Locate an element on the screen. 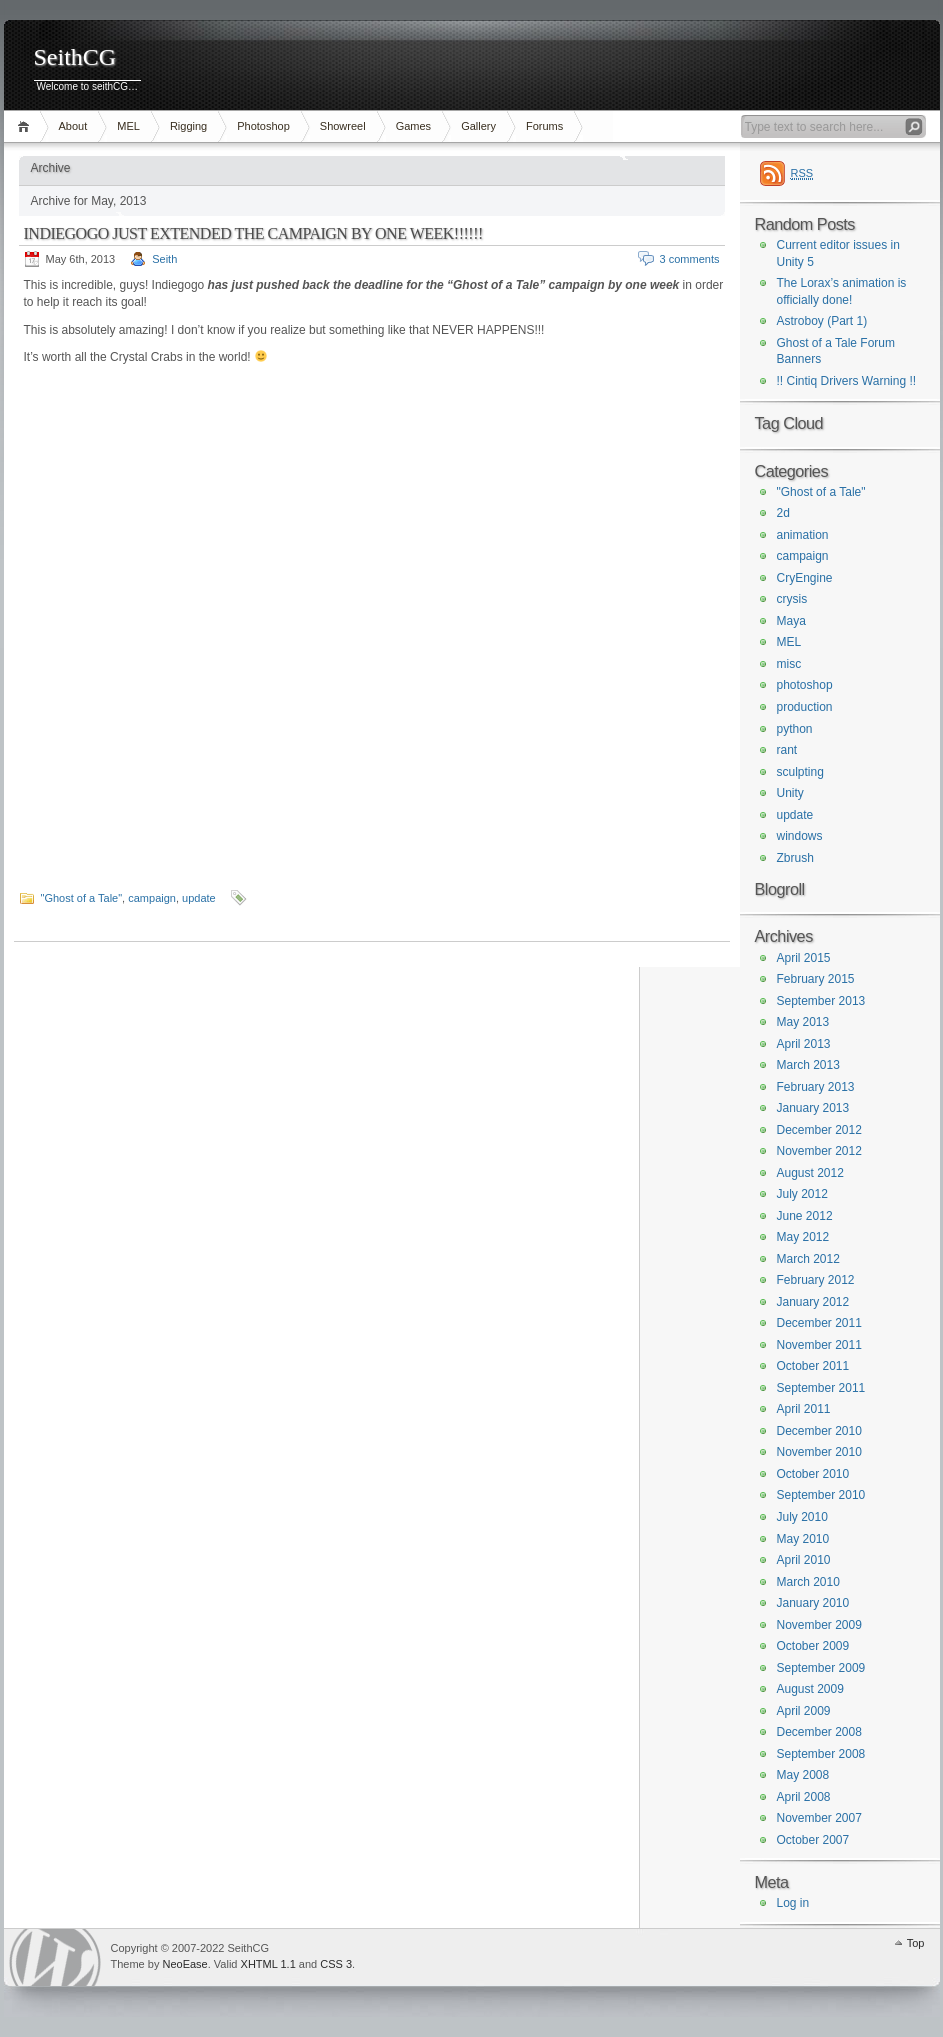  December 2011 is located at coordinates (819, 1323).